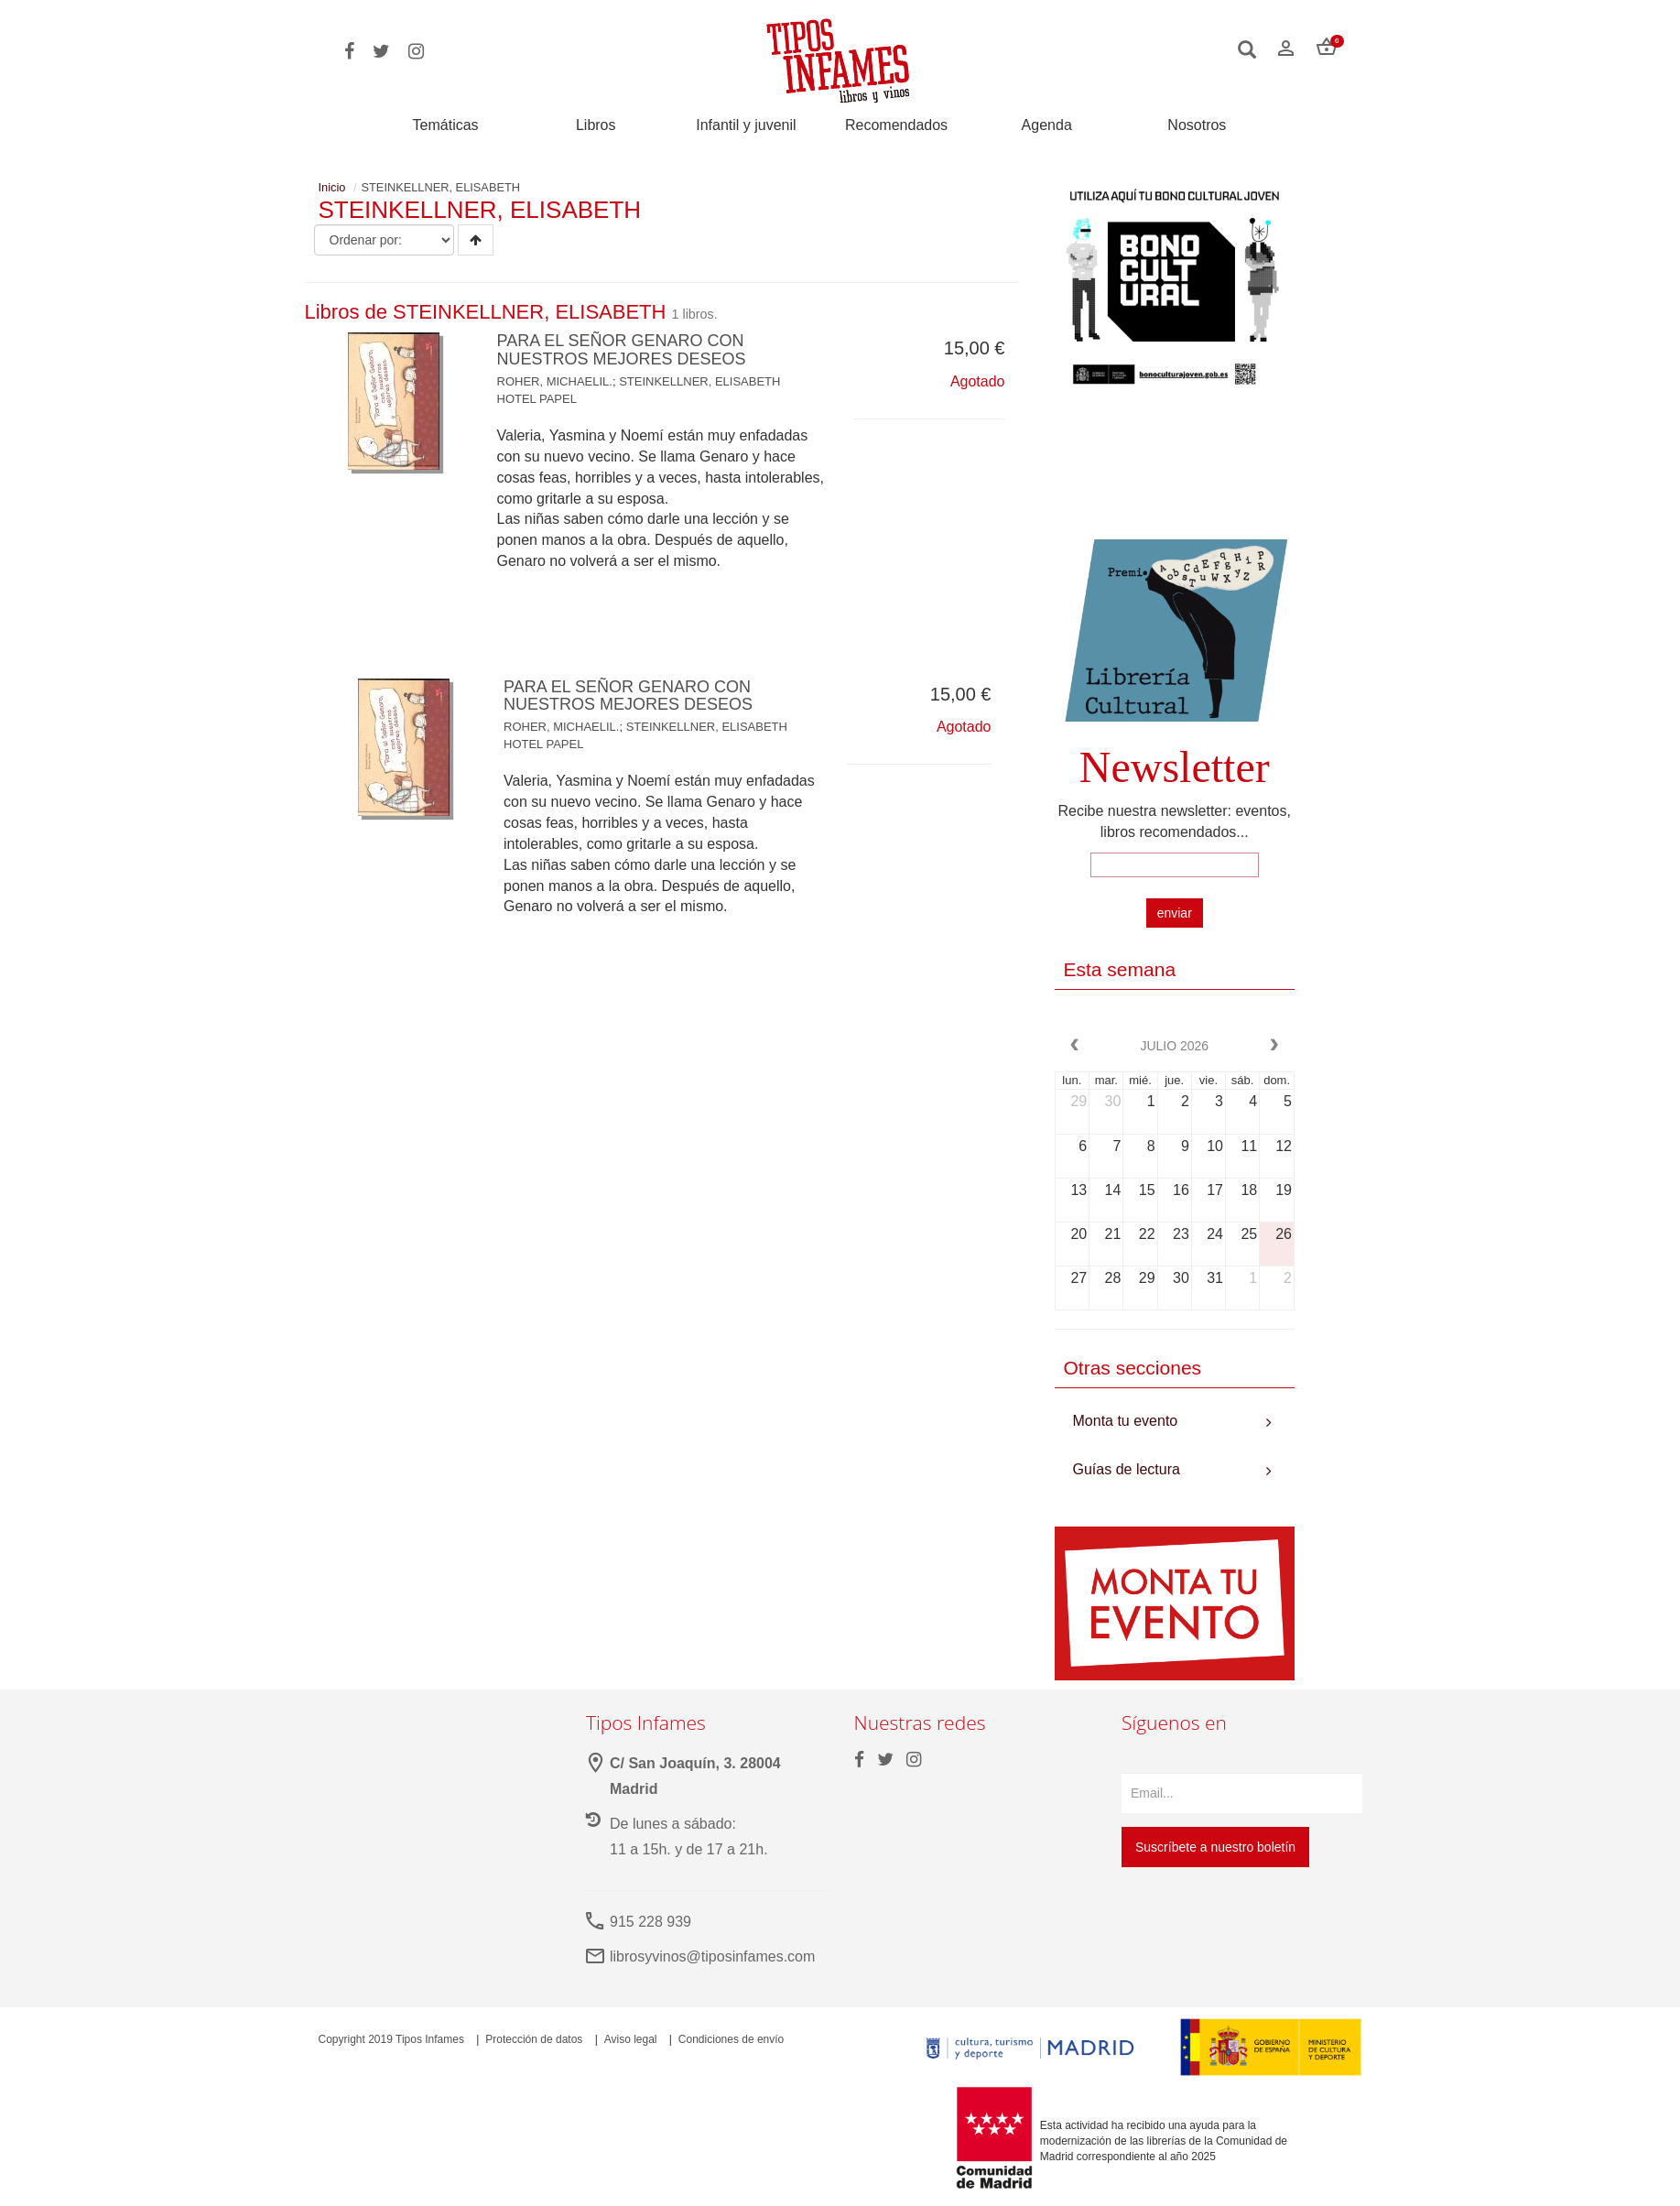  Describe the element at coordinates (630, 2039) in the screenshot. I see `Aviso legal` at that location.